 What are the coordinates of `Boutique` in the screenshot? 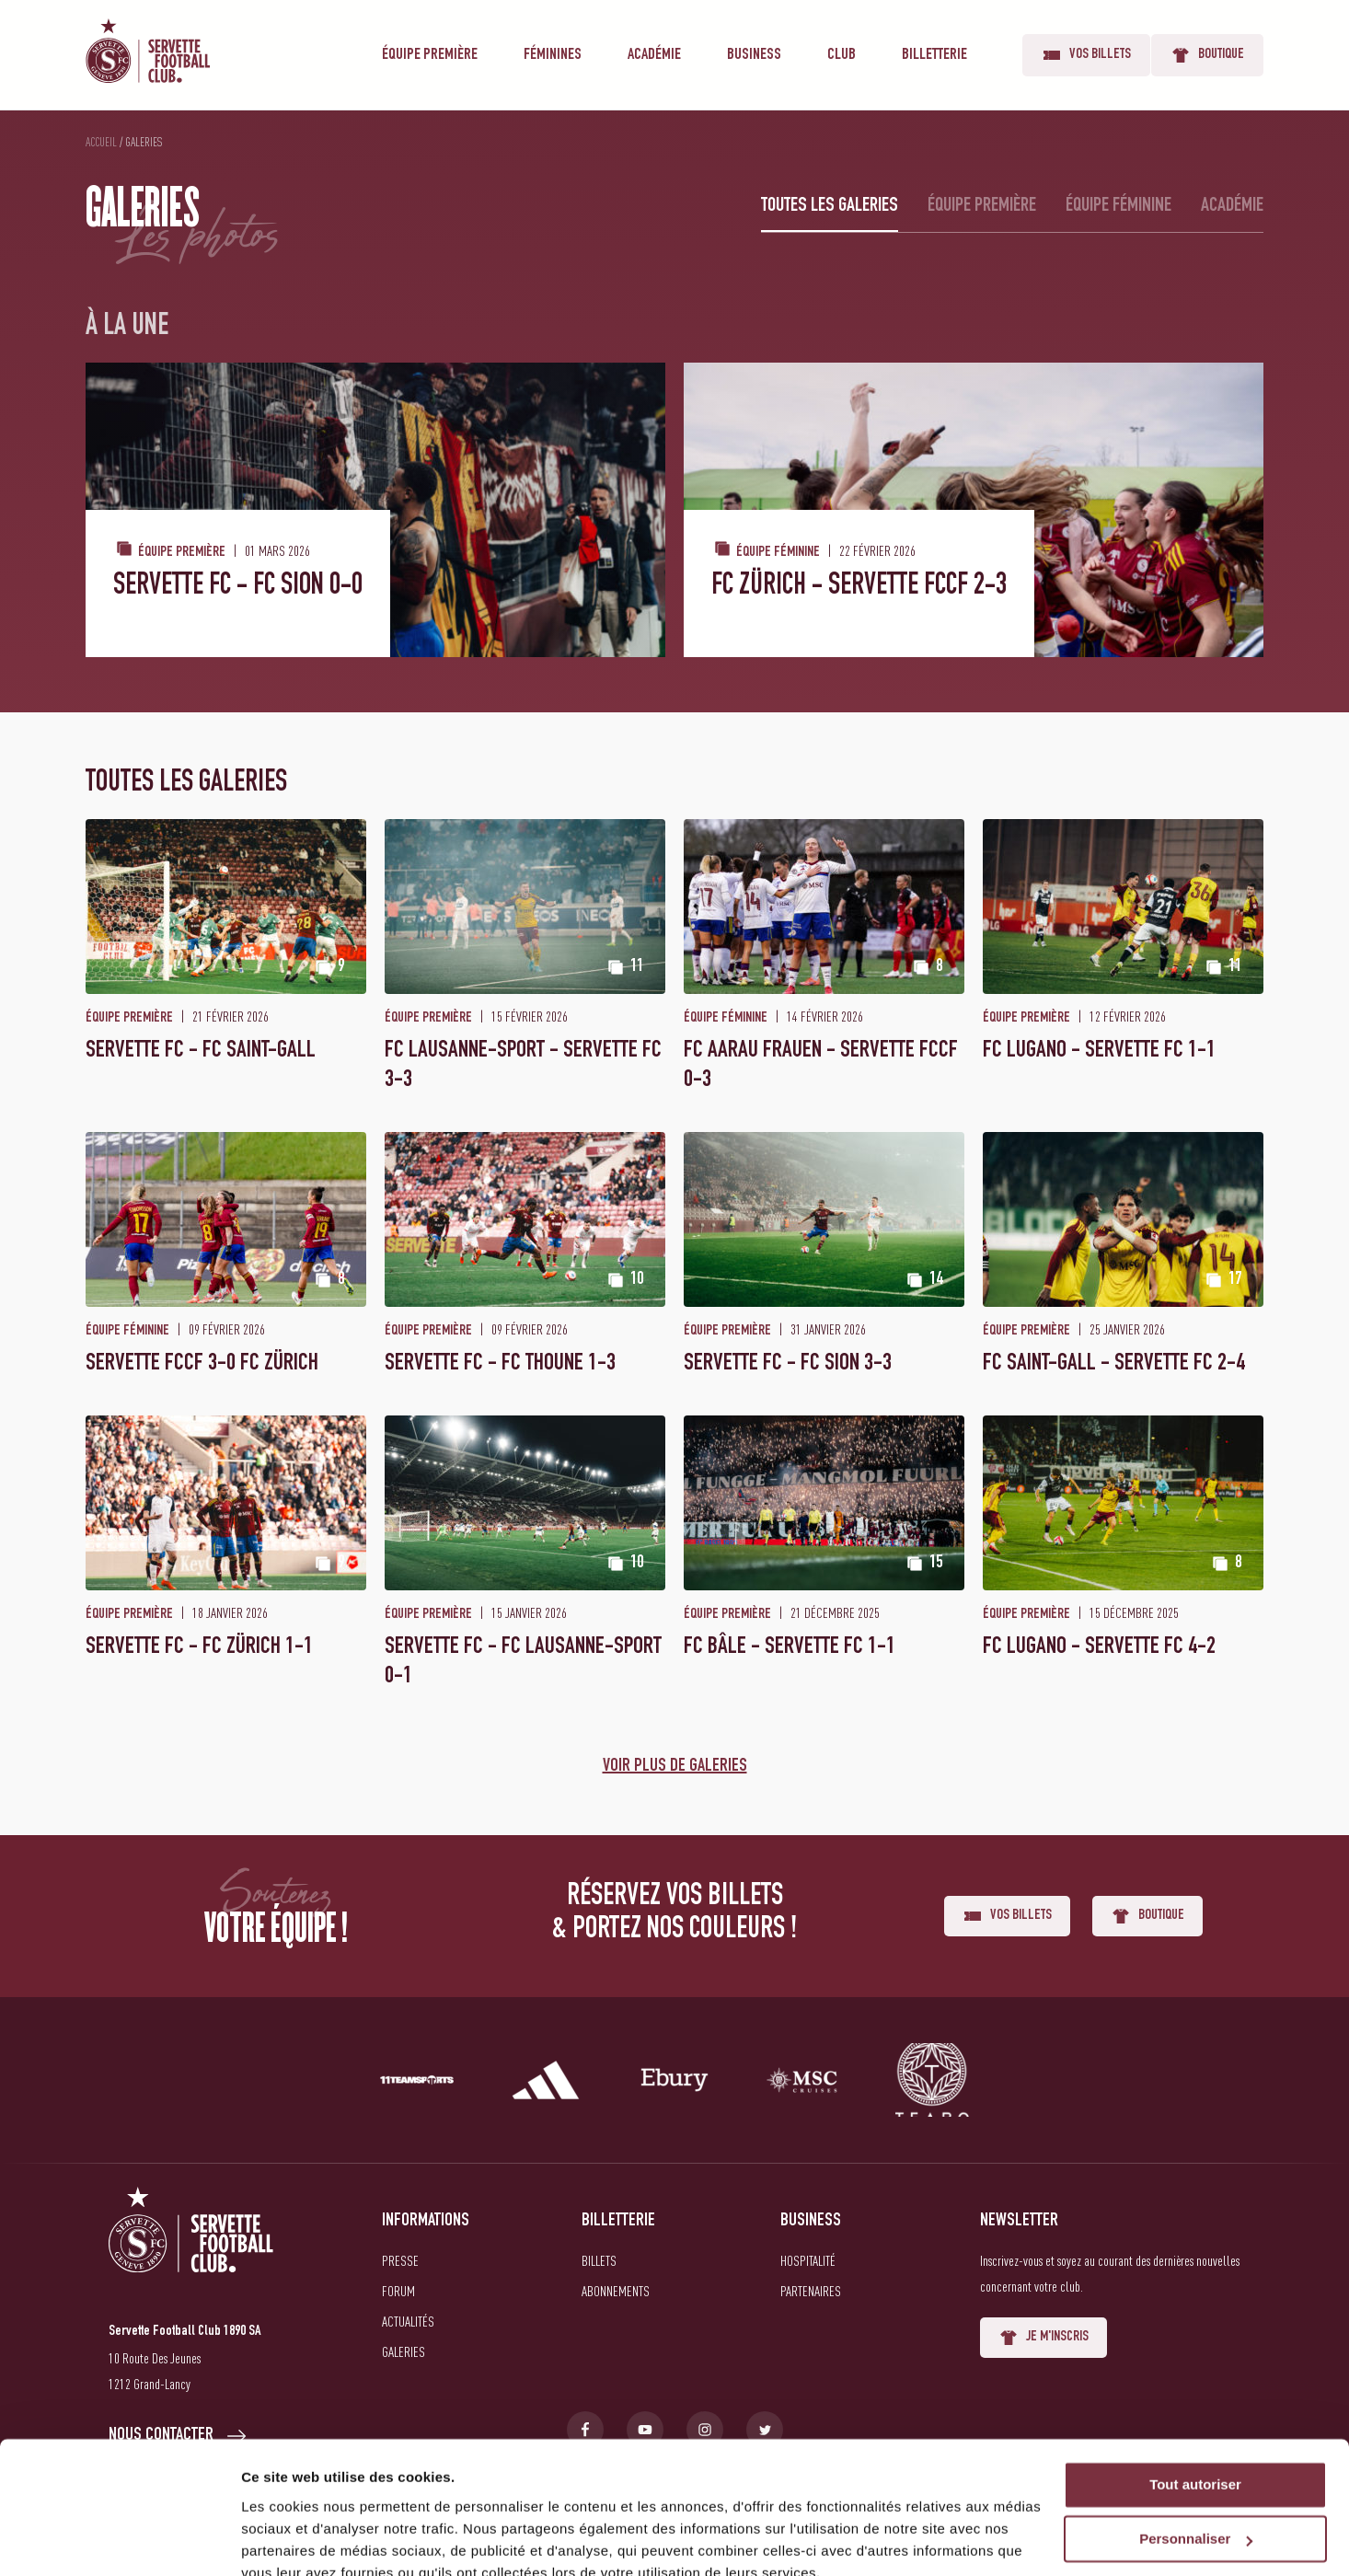 It's located at (1207, 55).